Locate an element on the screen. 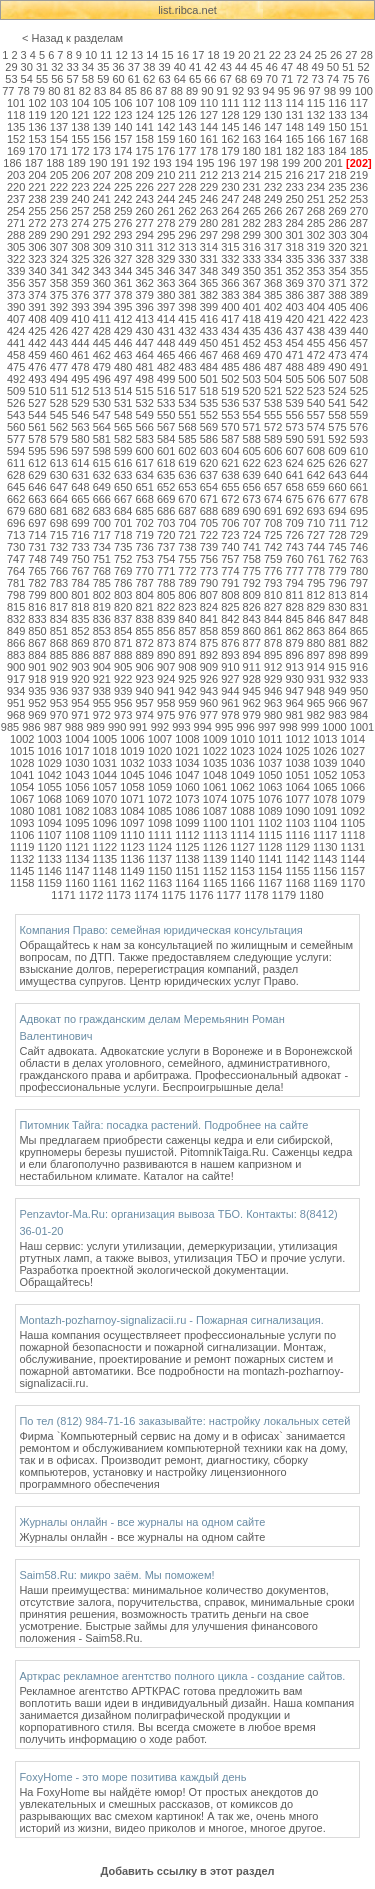  668 is located at coordinates (144, 499).